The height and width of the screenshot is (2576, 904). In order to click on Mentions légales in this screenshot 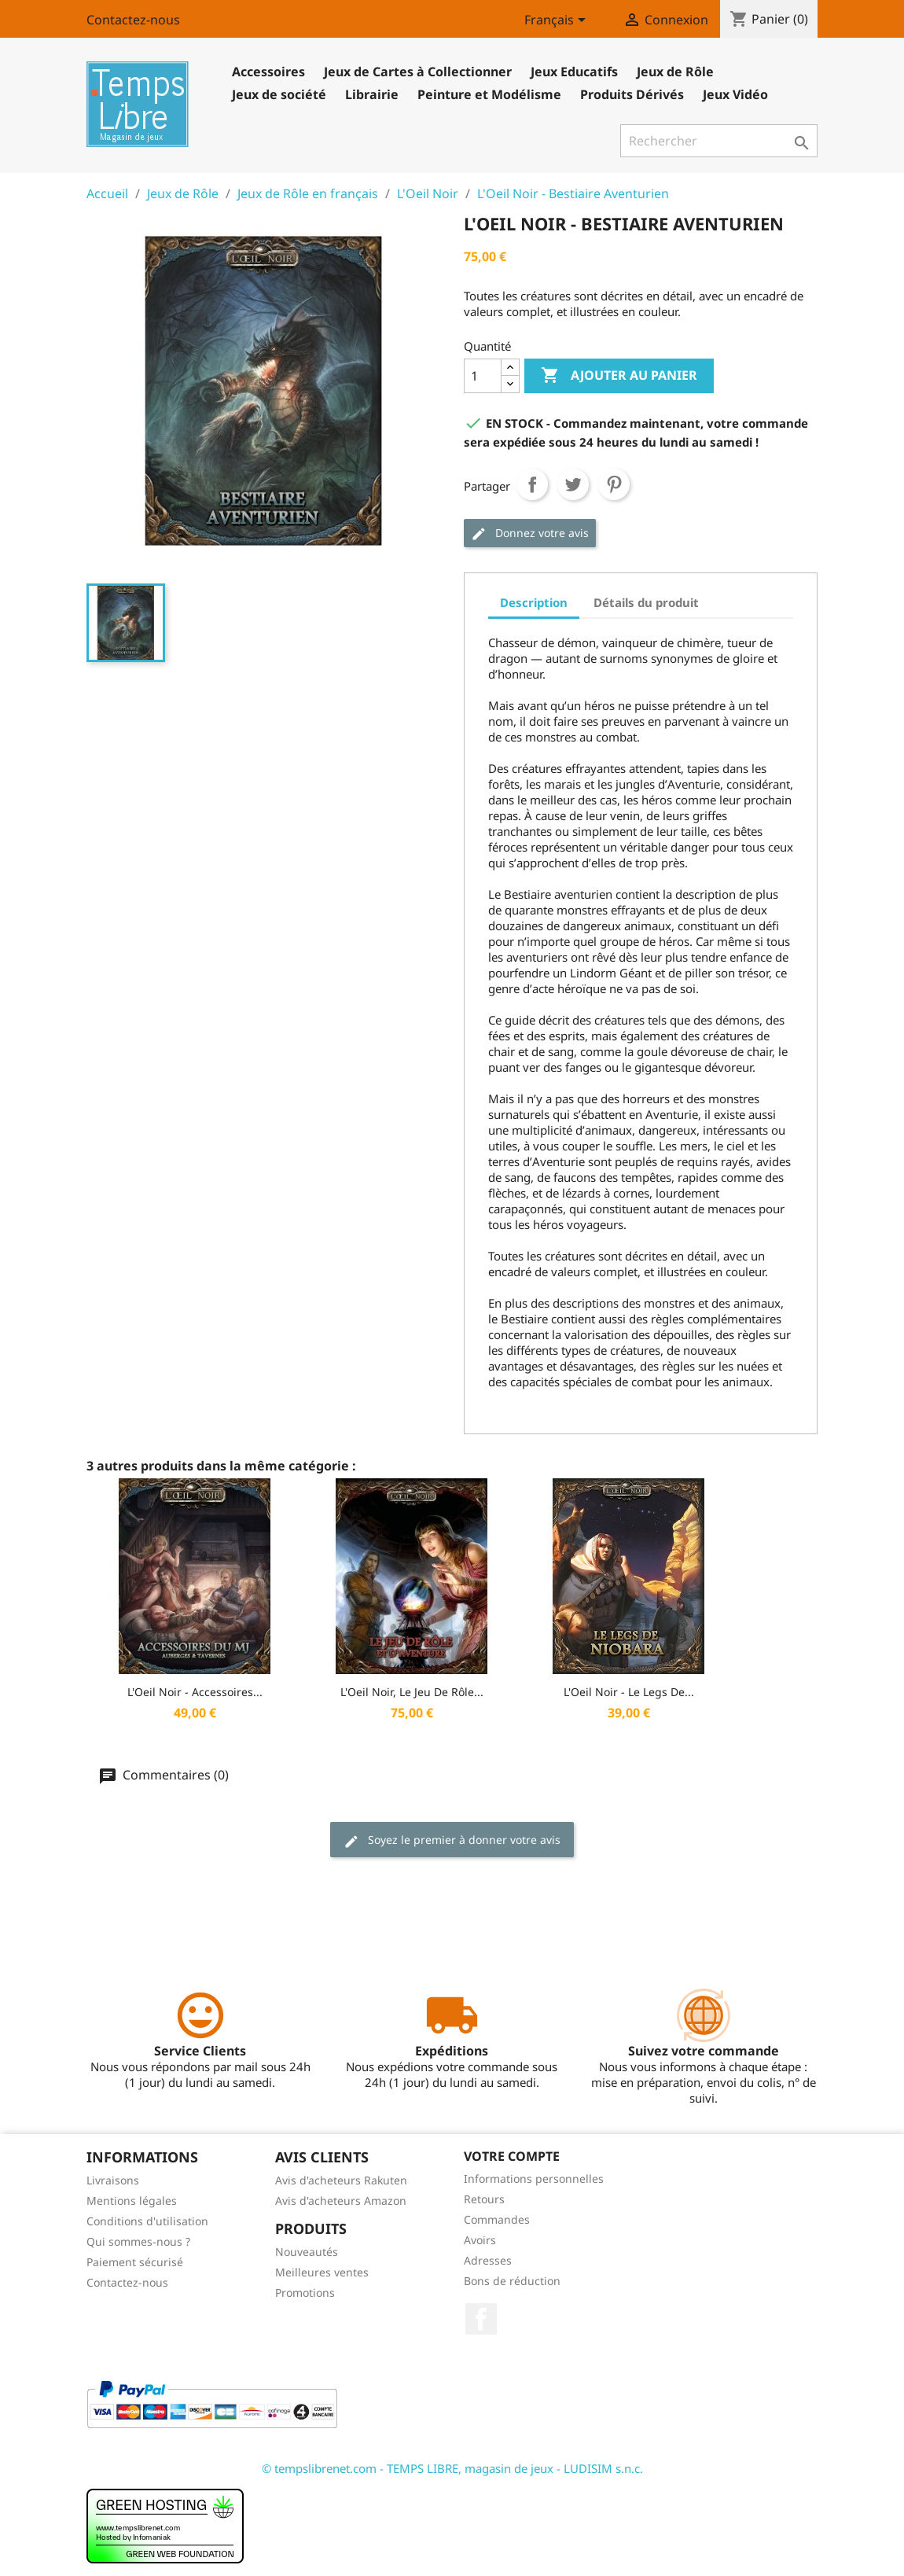, I will do `click(131, 2200)`.